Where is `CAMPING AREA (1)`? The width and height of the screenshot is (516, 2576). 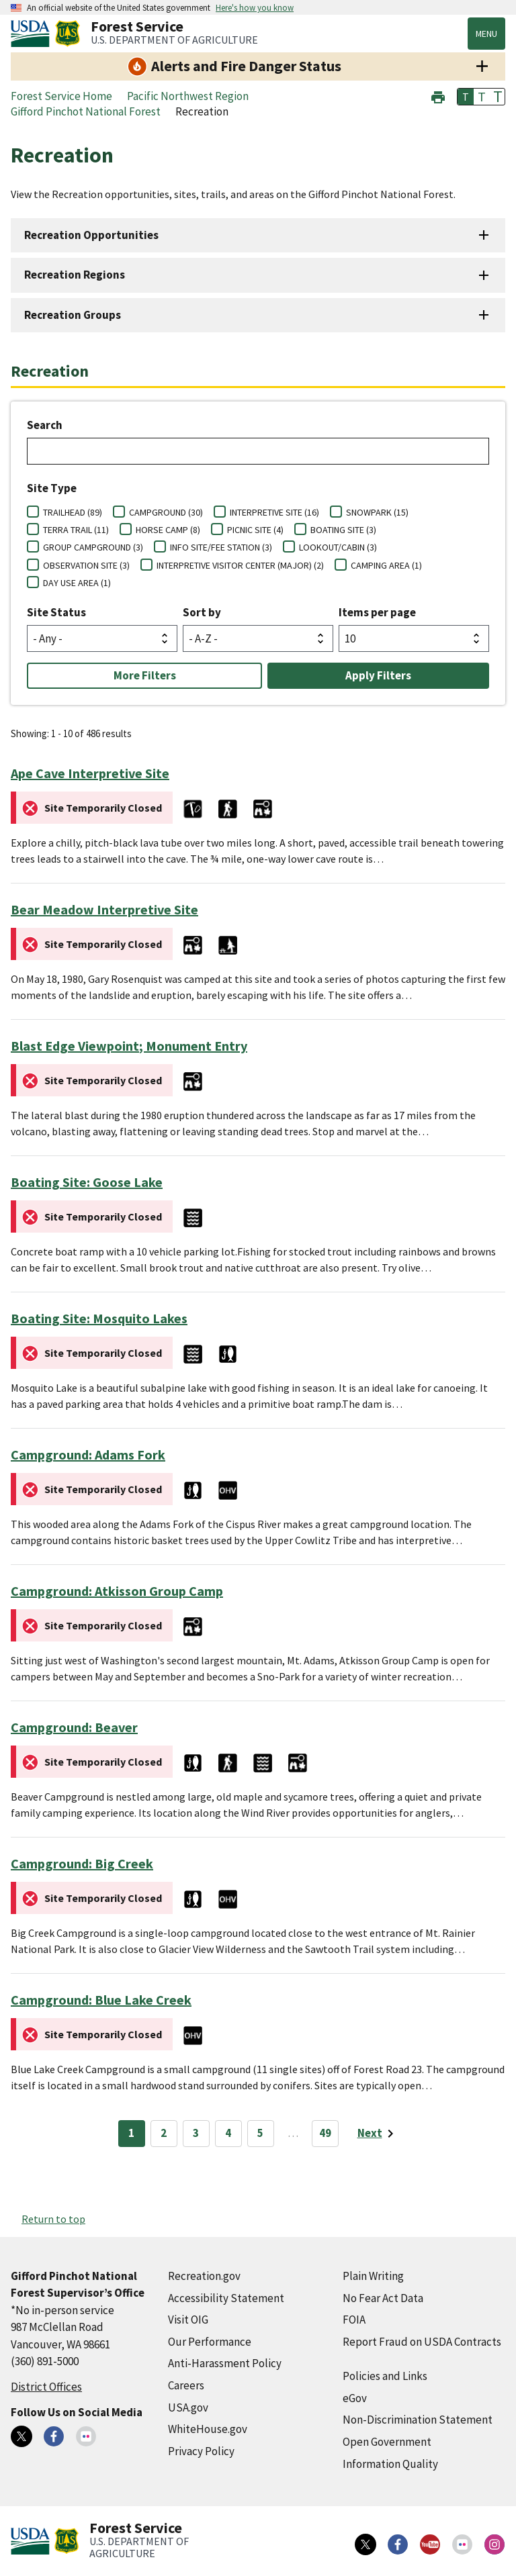 CAMPING AREA (1) is located at coordinates (386, 565).